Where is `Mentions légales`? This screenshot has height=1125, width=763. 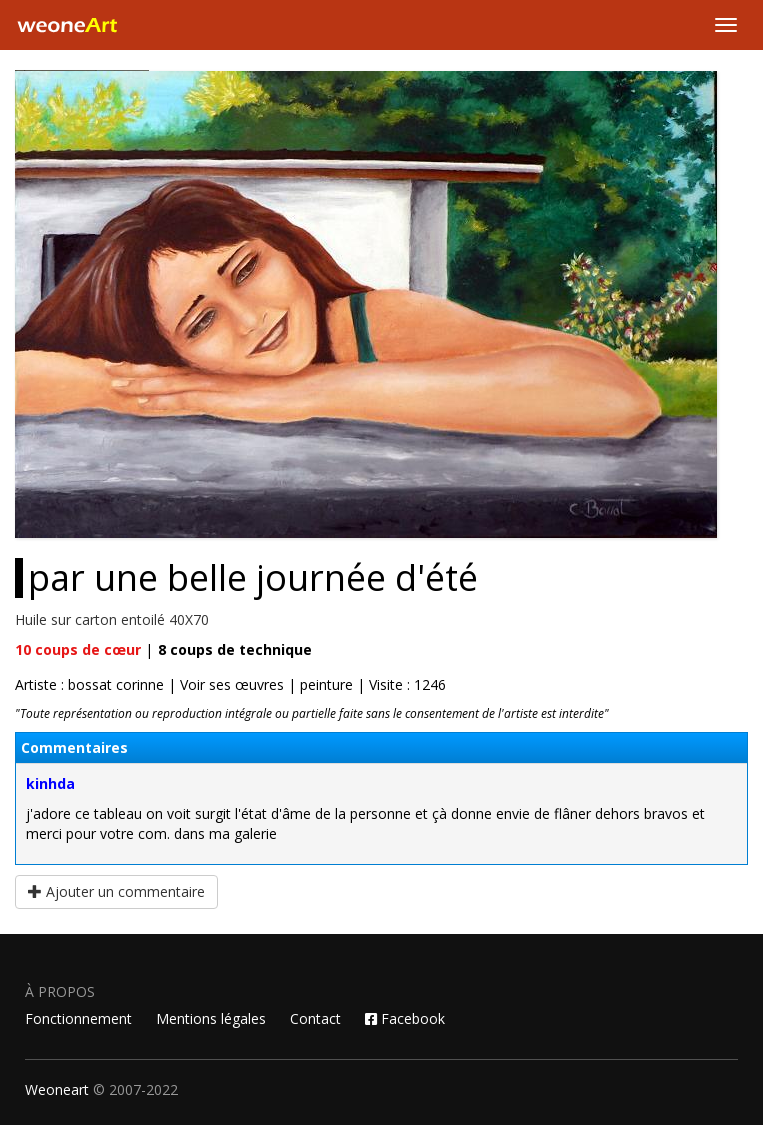 Mentions légales is located at coordinates (211, 1018).